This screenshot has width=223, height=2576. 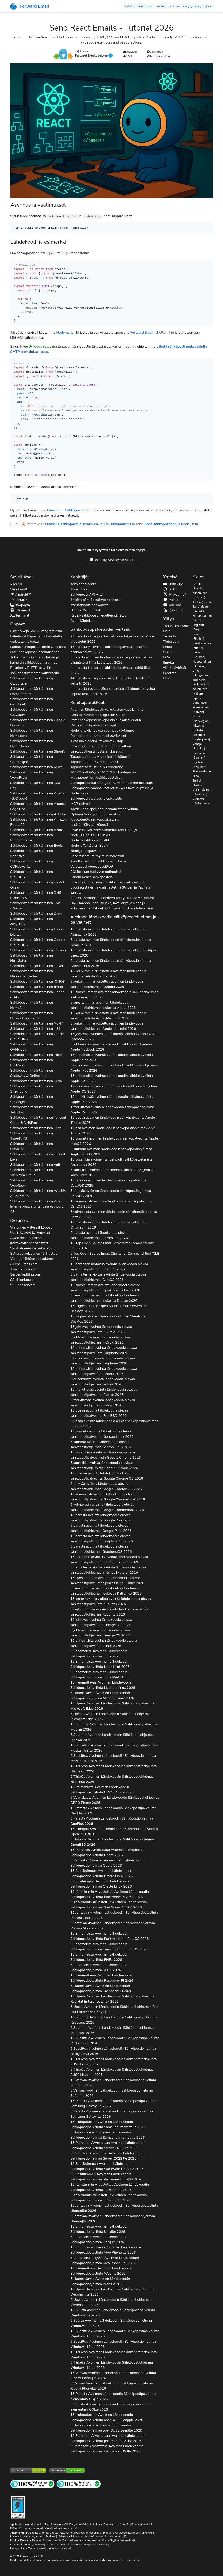 What do you see at coordinates (105, 2250) in the screenshot?
I see `15 Erinomaisen Hyvää Avoimen Lähdekoodin Sähköpostipalvelinta |lle 2026` at bounding box center [105, 2250].